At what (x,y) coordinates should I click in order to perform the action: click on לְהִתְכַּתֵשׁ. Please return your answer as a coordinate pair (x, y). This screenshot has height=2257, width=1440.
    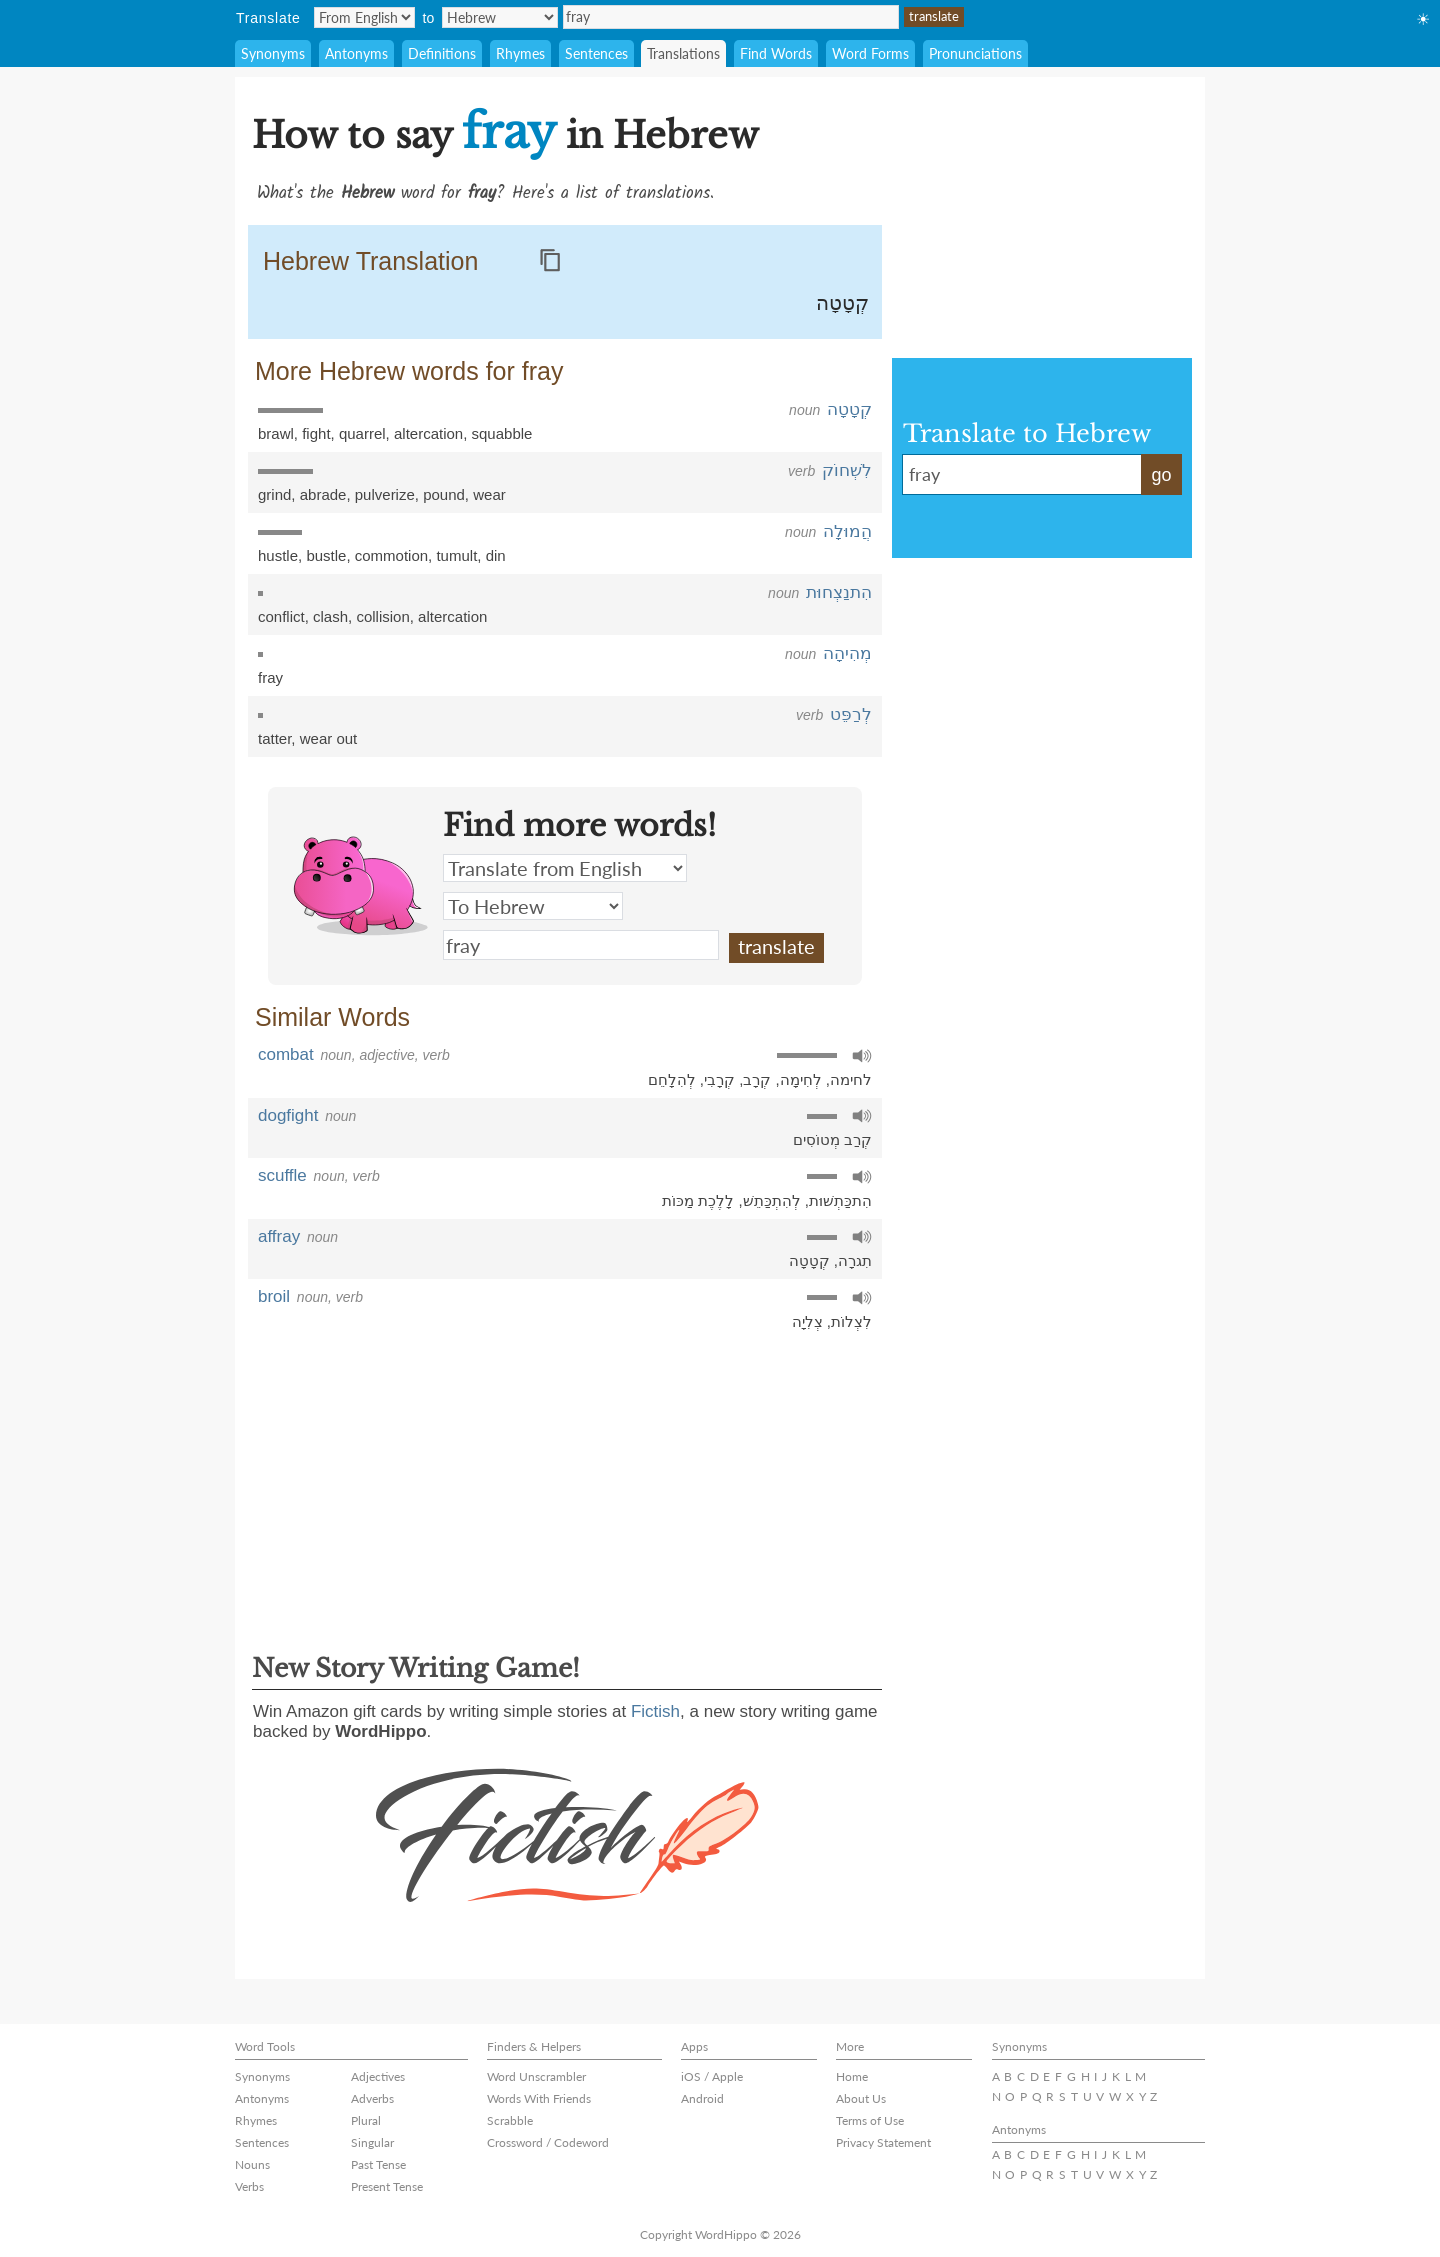
    Looking at the image, I should click on (772, 1200).